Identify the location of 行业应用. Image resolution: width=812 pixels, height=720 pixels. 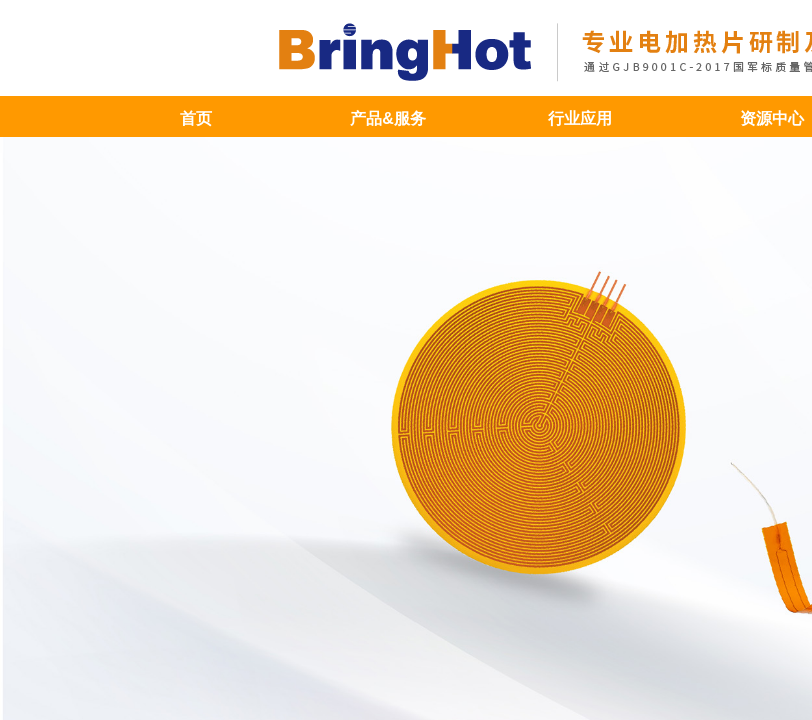
(580, 118).